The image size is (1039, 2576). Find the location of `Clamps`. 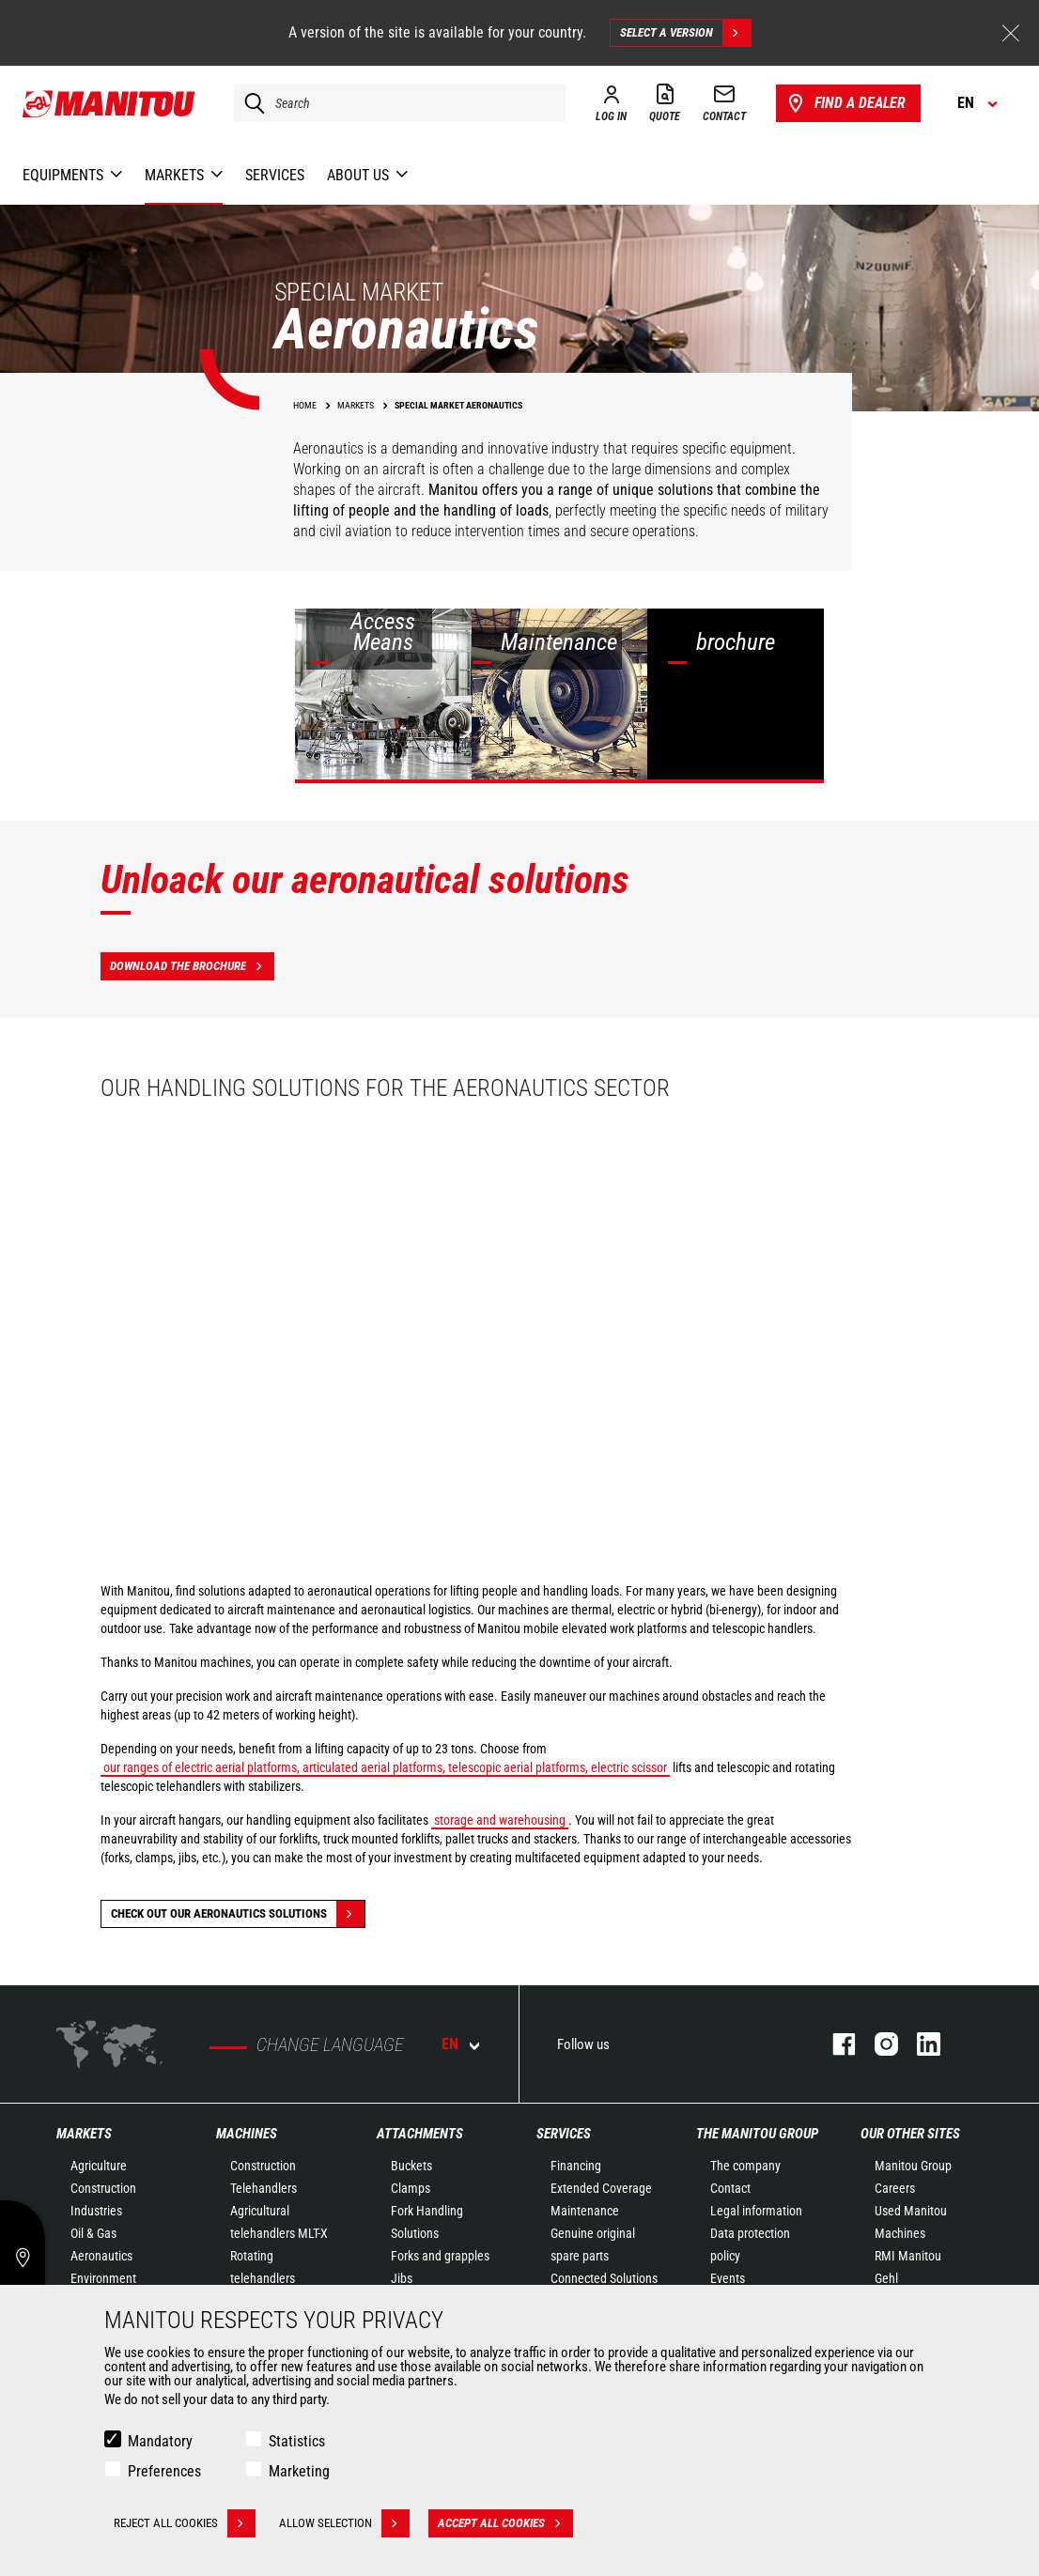

Clamps is located at coordinates (410, 2188).